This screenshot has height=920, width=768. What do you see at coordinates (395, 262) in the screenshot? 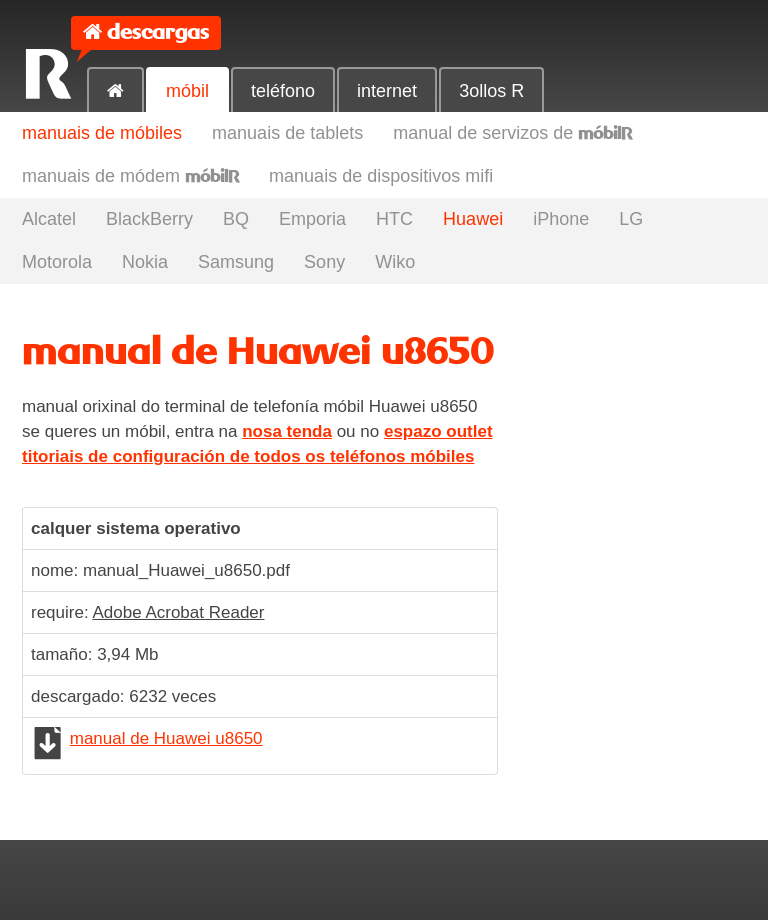
I see `Wiko` at bounding box center [395, 262].